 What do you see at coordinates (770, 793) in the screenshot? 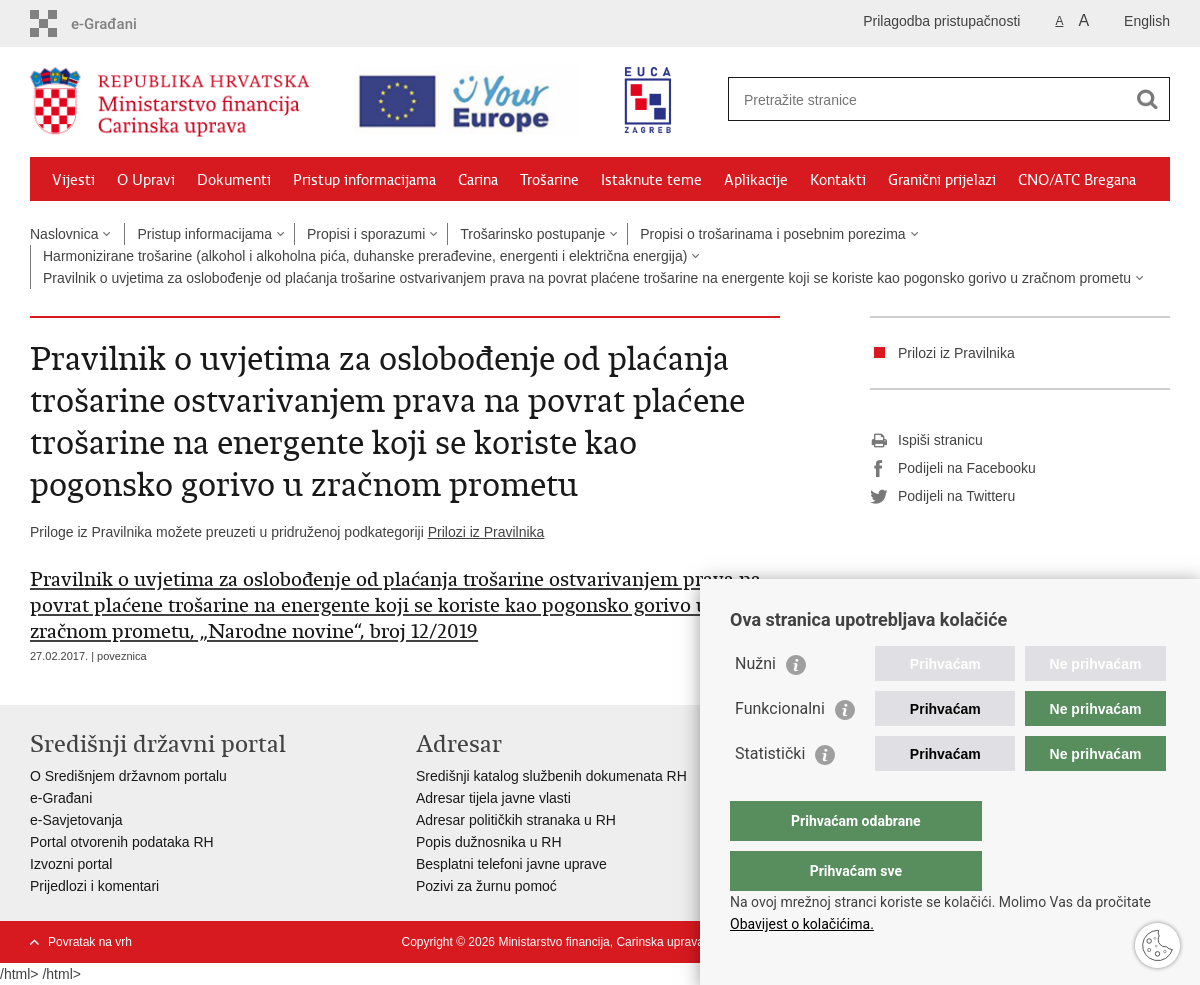
I see `Statistički` at bounding box center [770, 793].